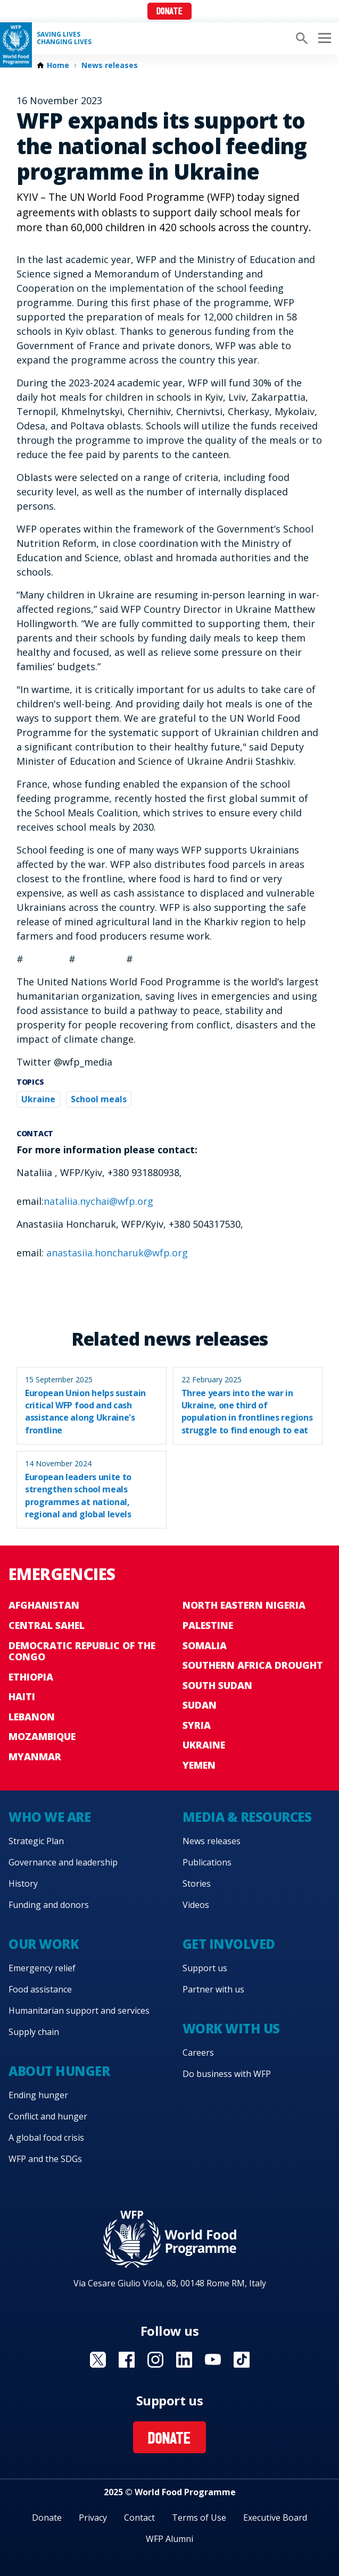 The image size is (339, 2576). Describe the element at coordinates (47, 1625) in the screenshot. I see `Central Sahel` at that location.